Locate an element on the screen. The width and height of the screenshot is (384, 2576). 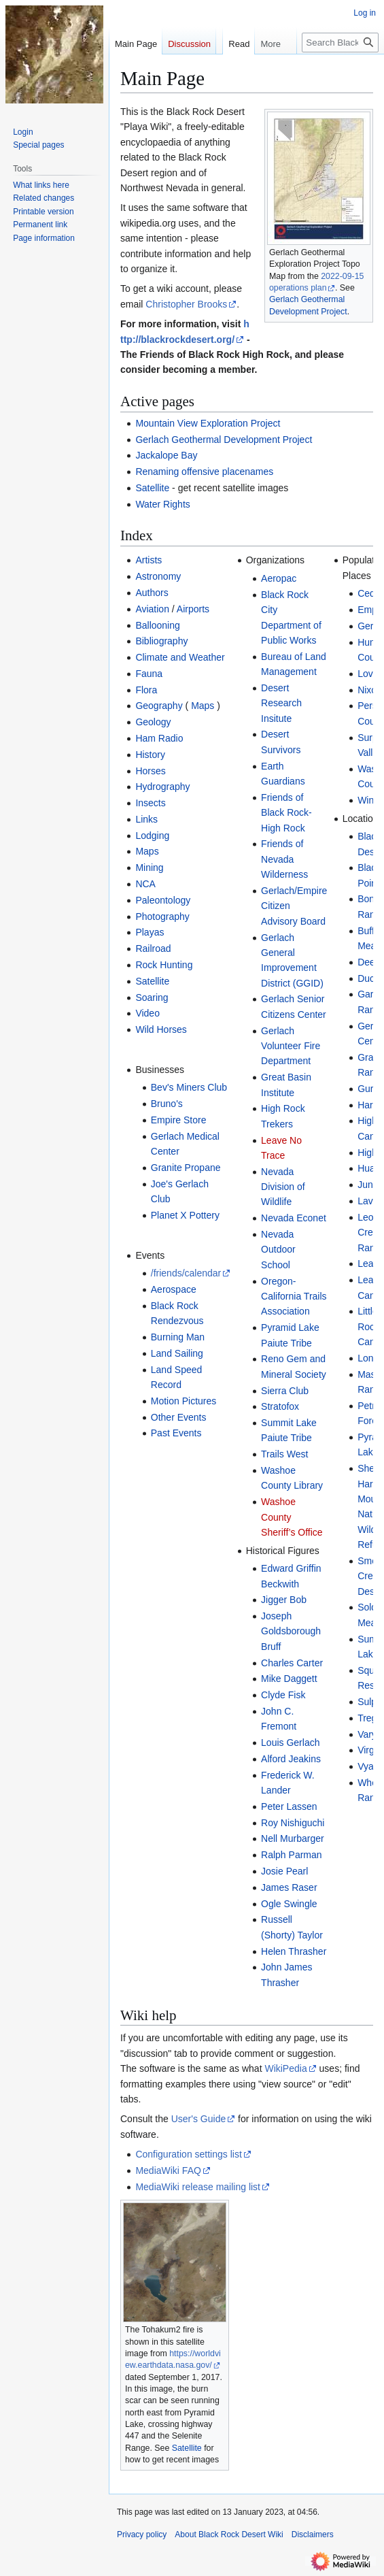
Bev's Miners Club is located at coordinates (189, 1087).